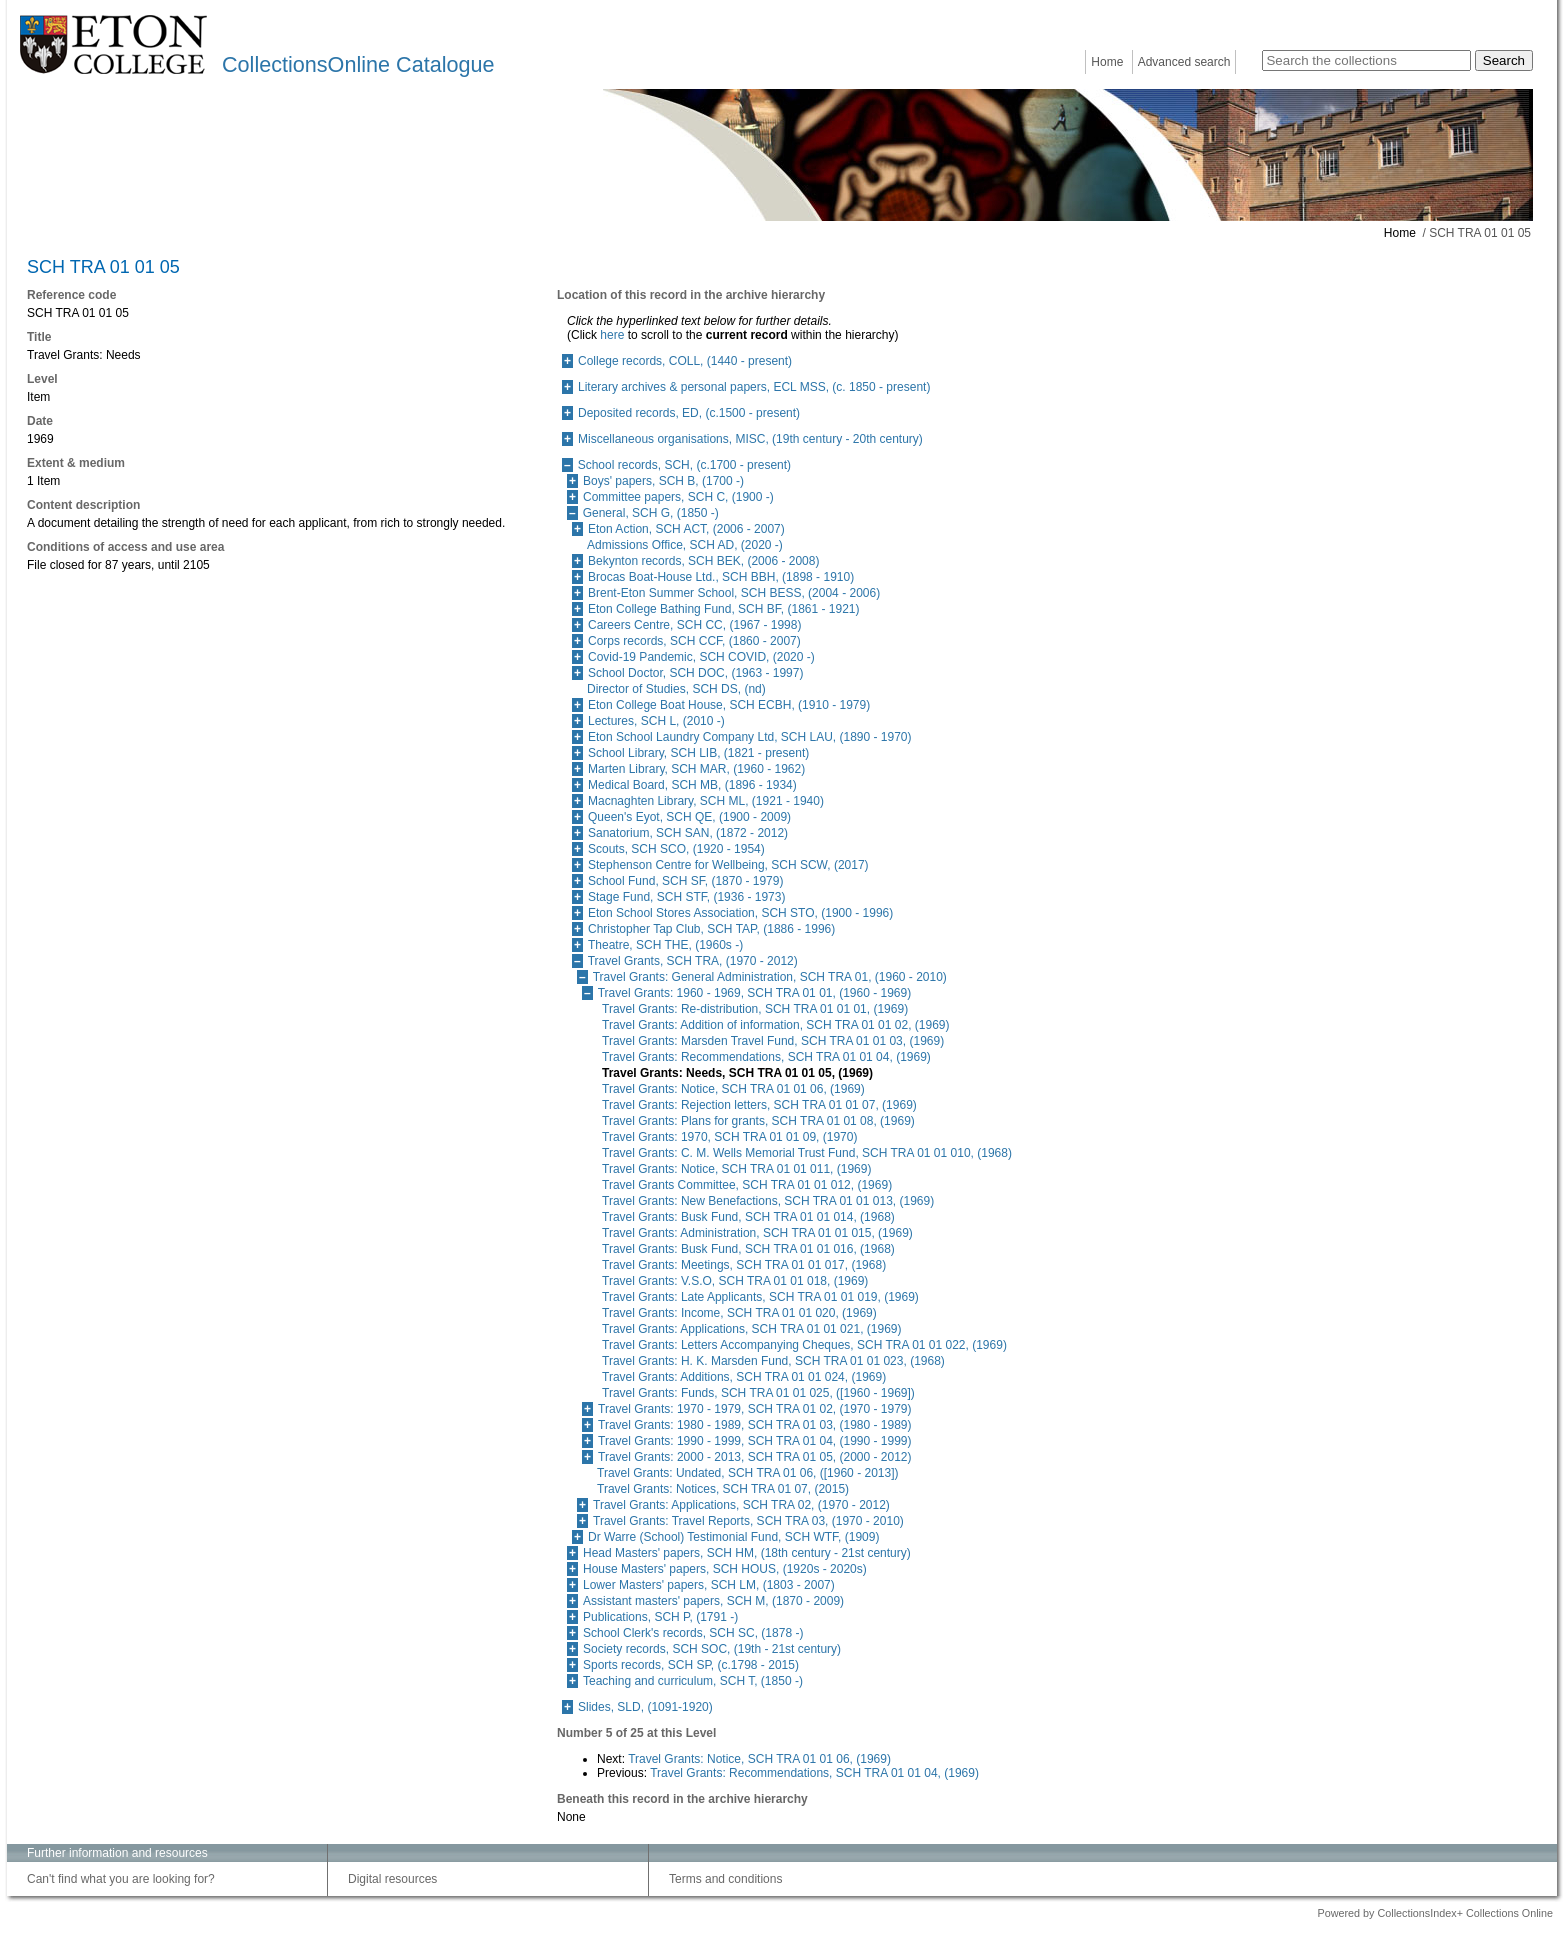 The height and width of the screenshot is (1939, 1568). I want to click on Digital resources, so click(392, 1879).